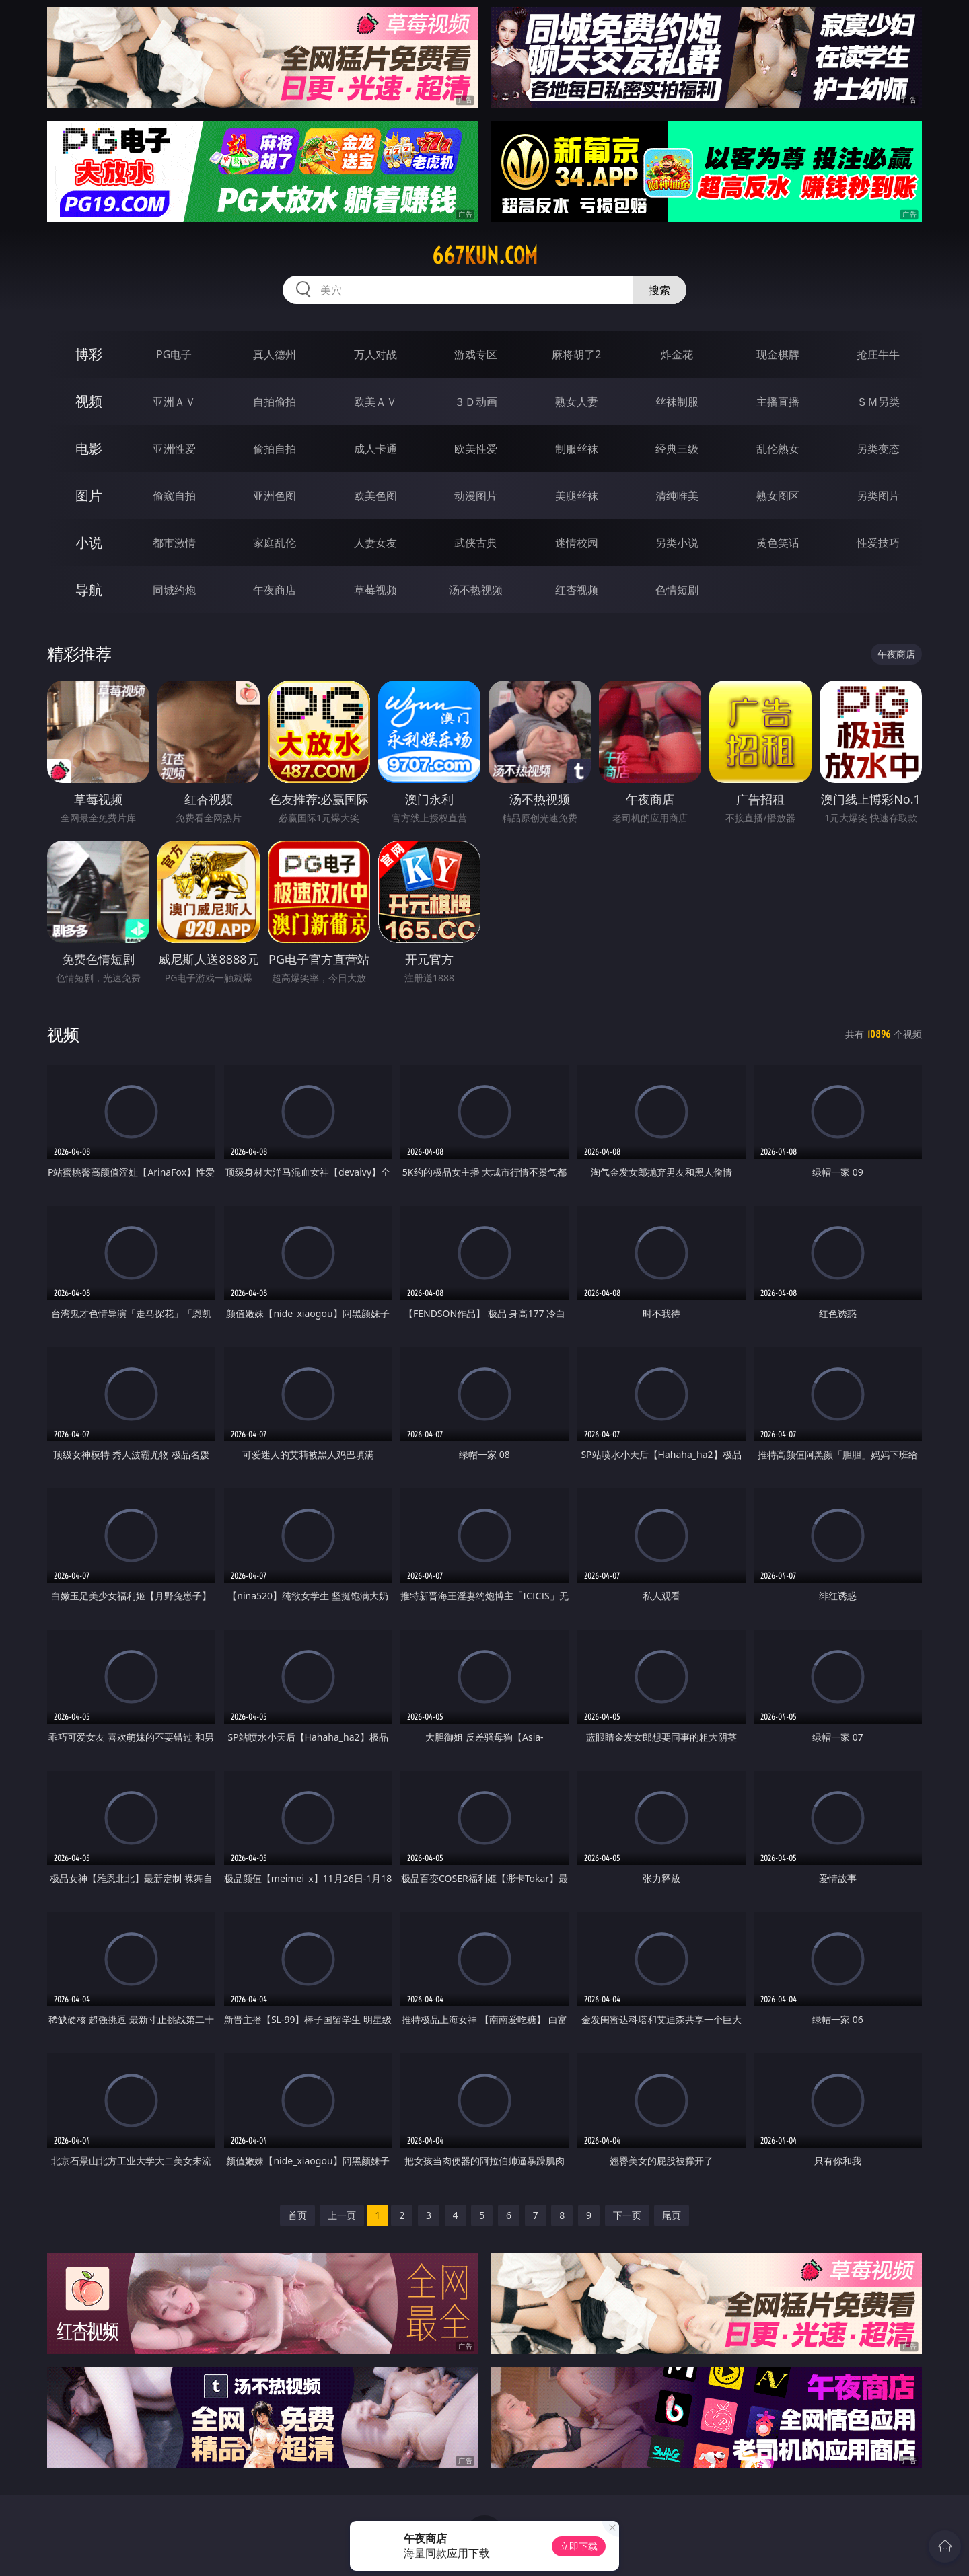  What do you see at coordinates (475, 448) in the screenshot?
I see `欧美性爱` at bounding box center [475, 448].